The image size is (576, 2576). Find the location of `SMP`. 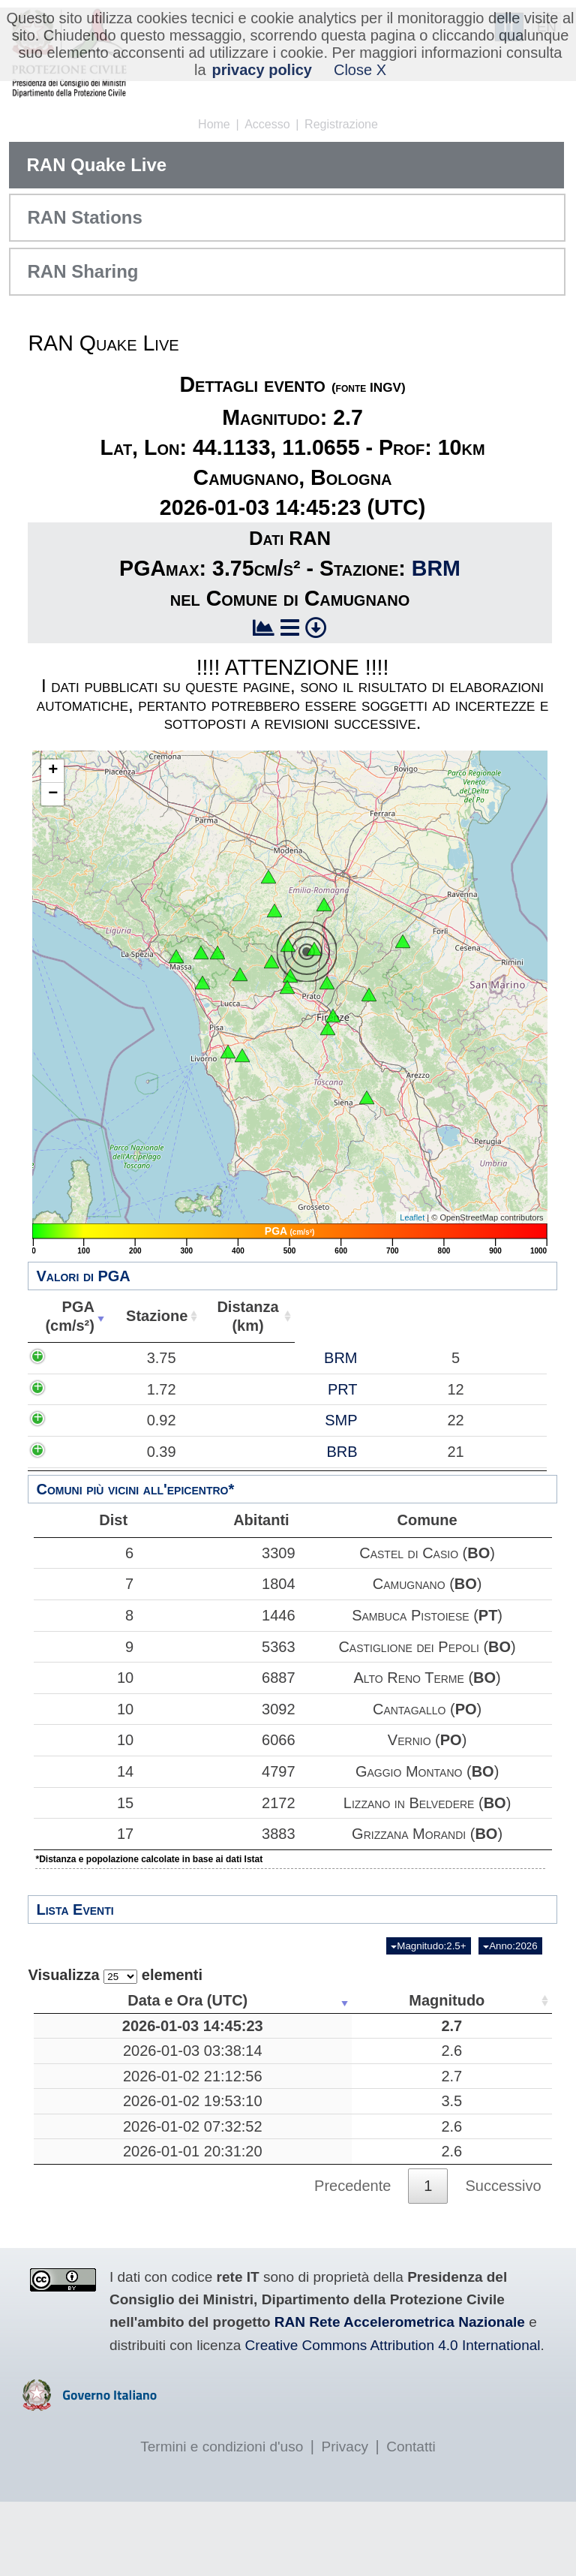

SMP is located at coordinates (170, 1430).